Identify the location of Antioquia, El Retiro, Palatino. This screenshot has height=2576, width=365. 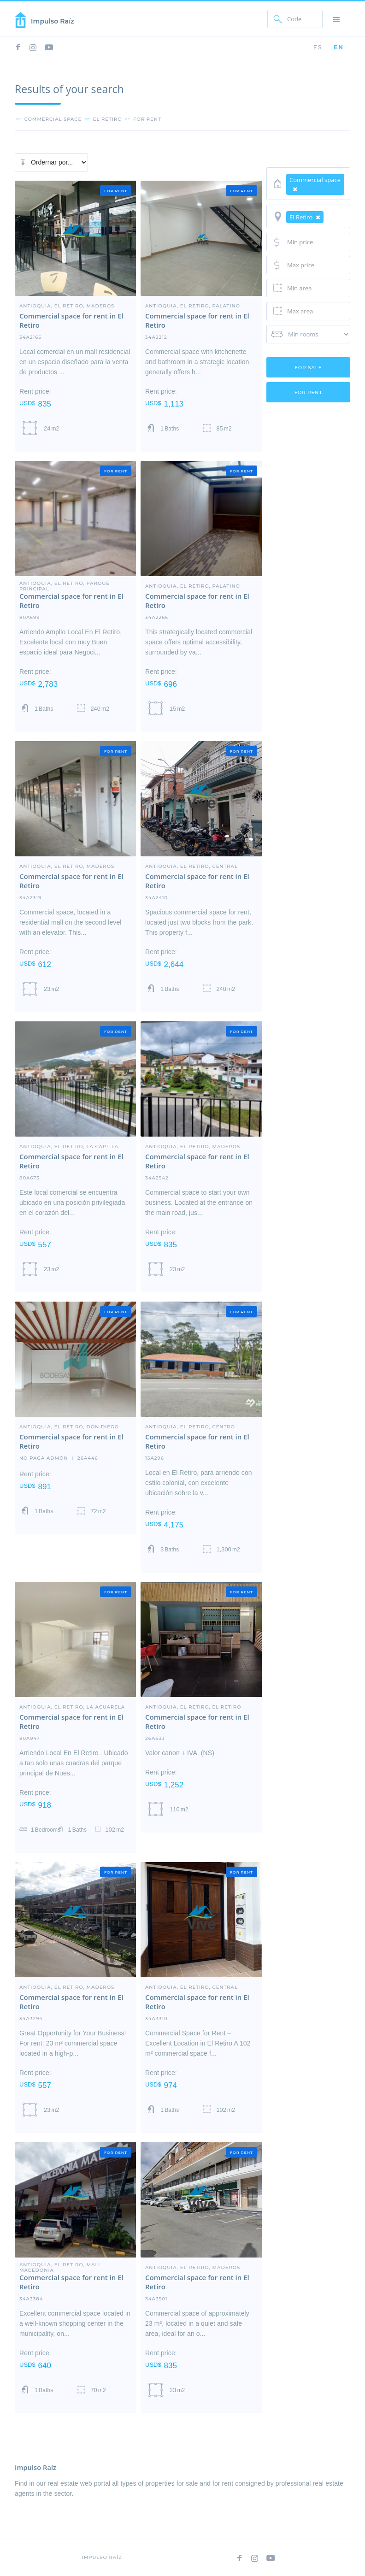
(192, 305).